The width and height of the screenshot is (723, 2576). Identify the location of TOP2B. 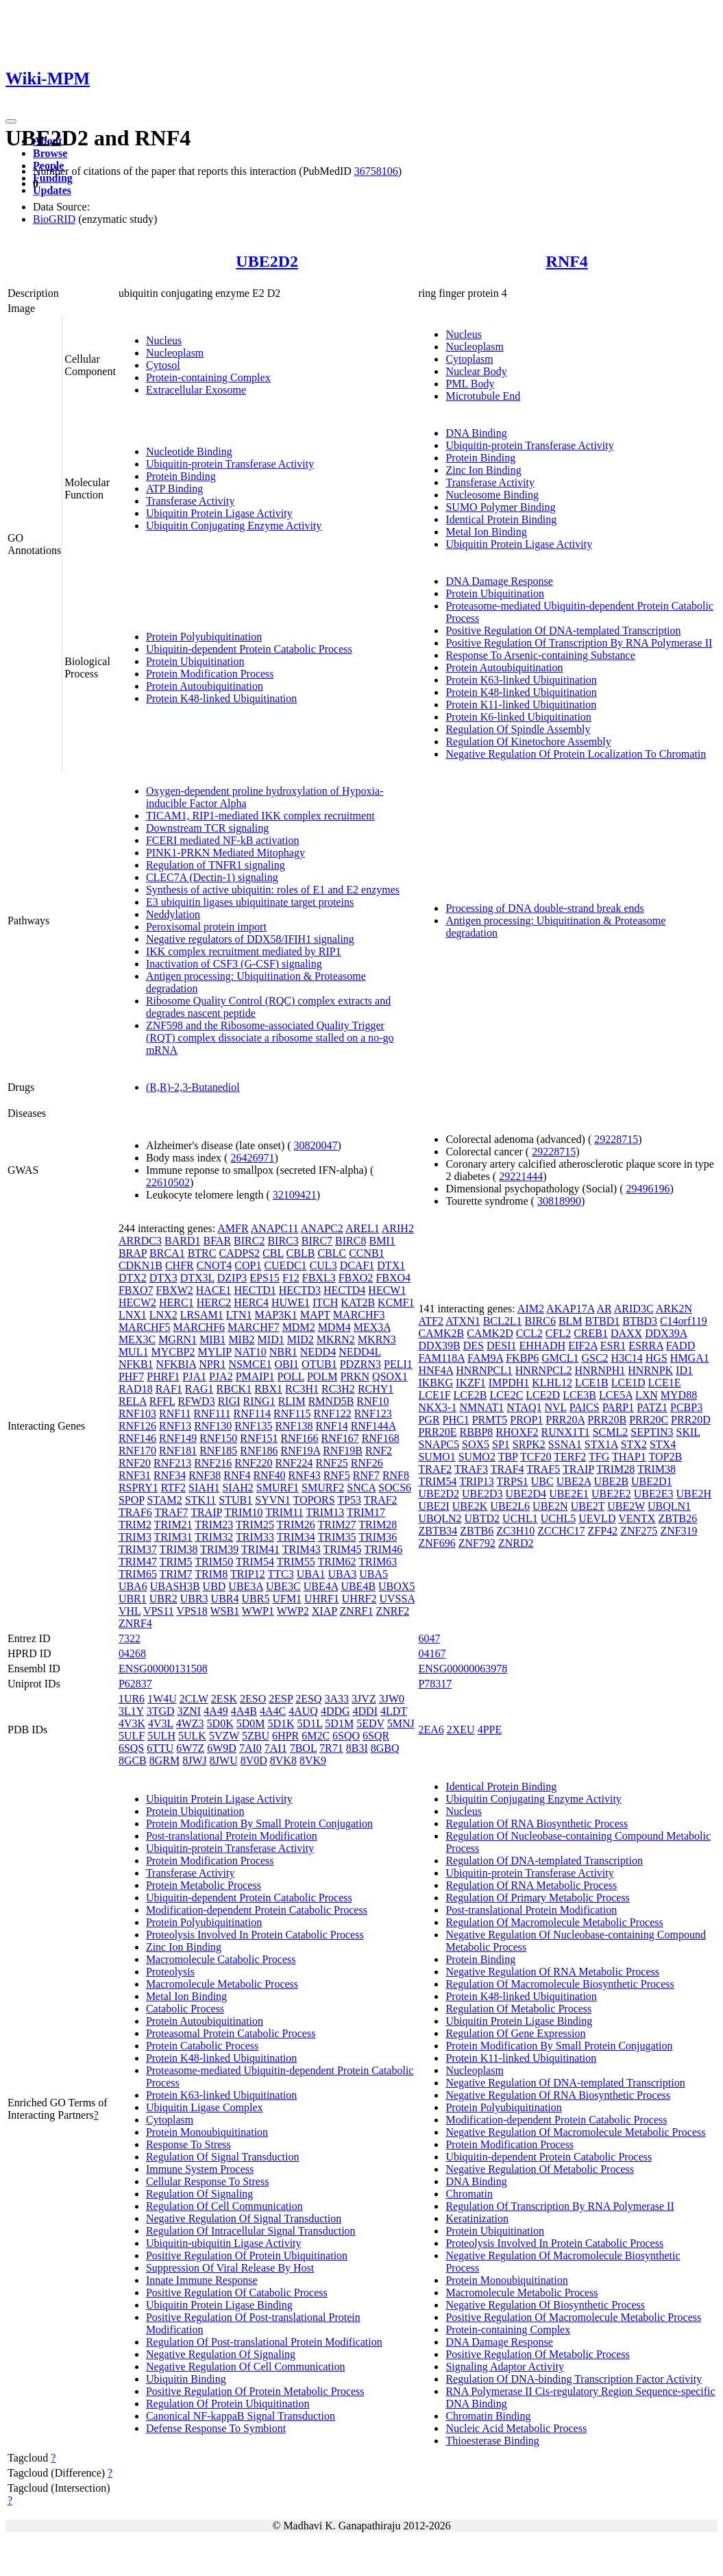
(665, 1456).